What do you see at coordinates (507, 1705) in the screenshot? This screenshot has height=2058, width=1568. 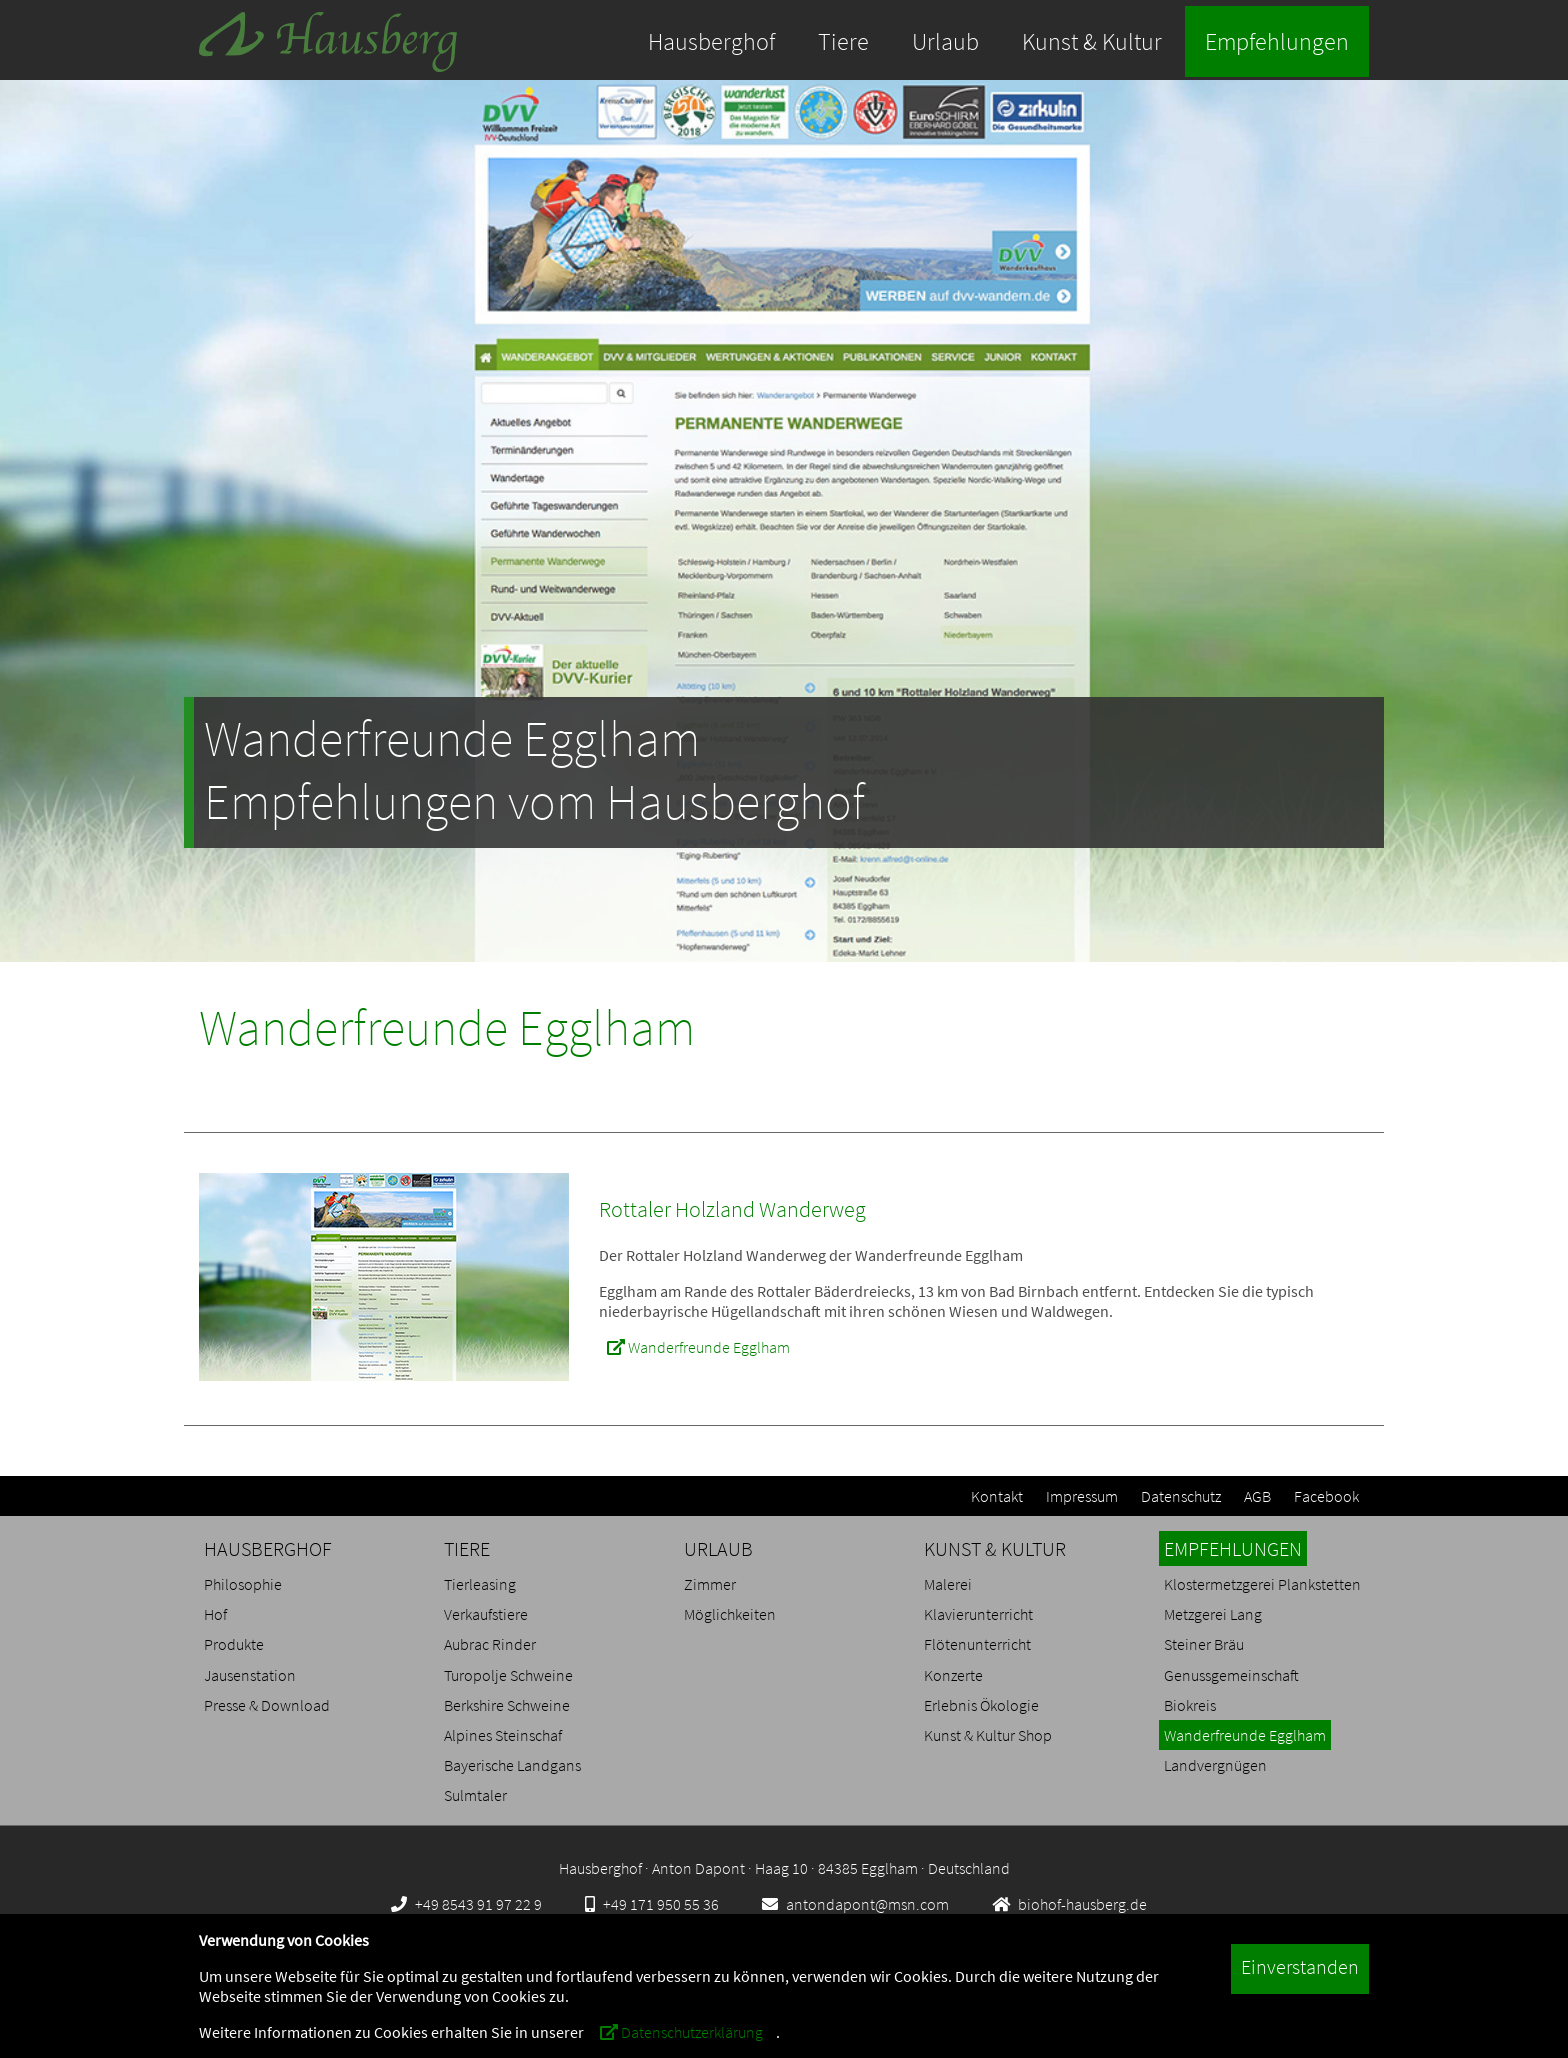 I see `Berkshire Schweine` at bounding box center [507, 1705].